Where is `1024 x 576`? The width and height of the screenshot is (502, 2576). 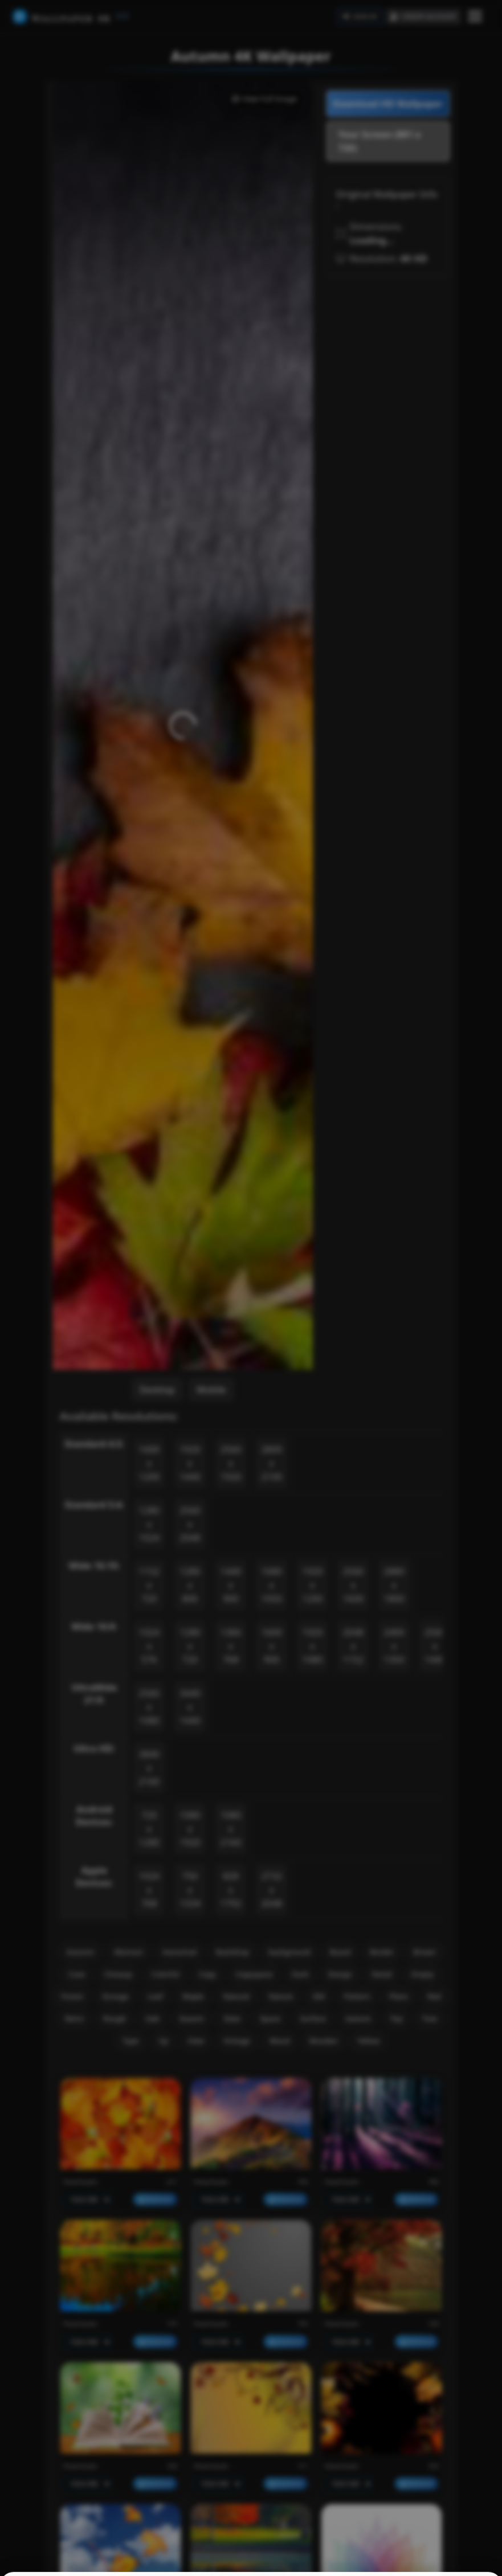
1024 x 576 is located at coordinates (149, 1646).